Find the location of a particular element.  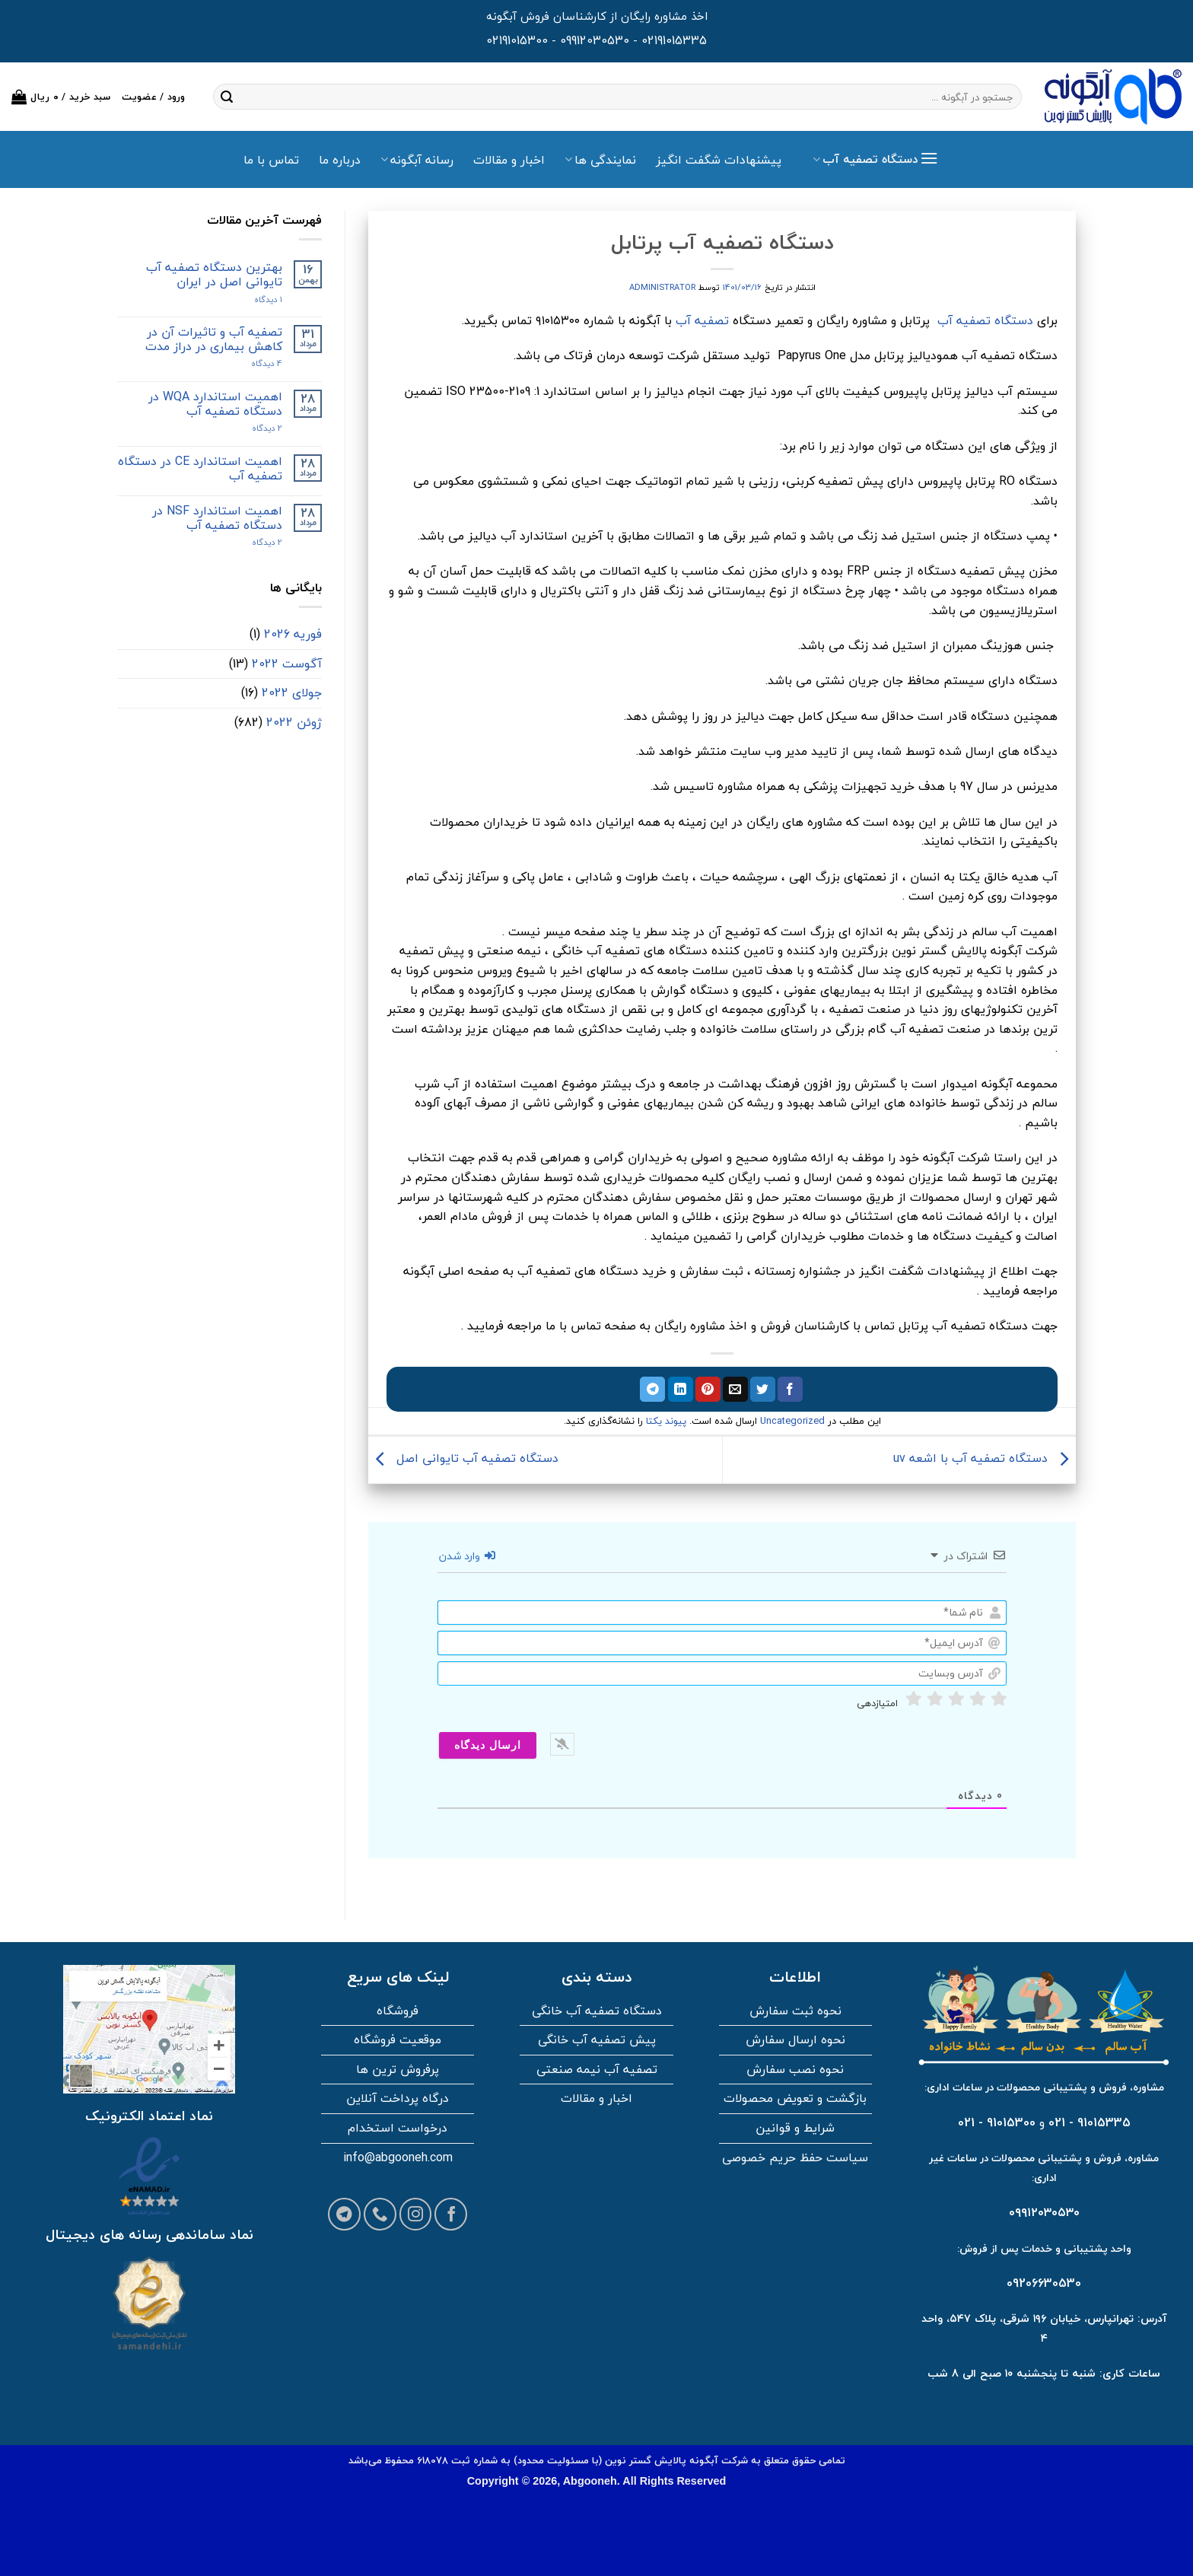

دستگاه تصفیه آب تایوانی اصل is located at coordinates (463, 1458).